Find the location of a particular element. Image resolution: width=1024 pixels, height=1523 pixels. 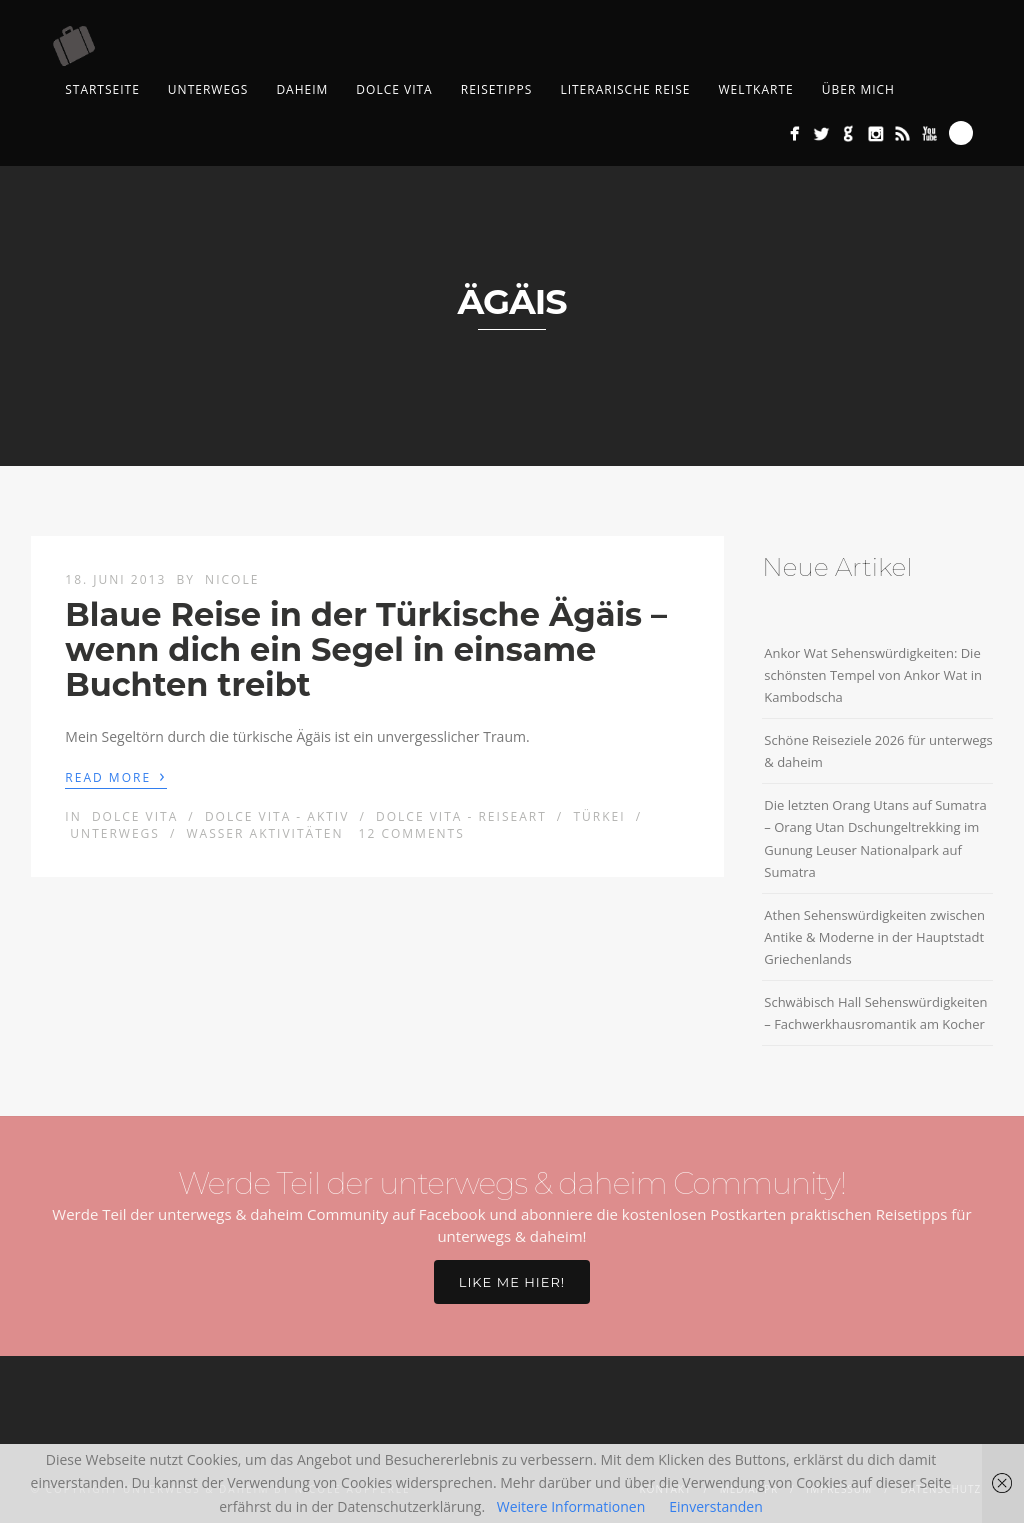

Daheim is located at coordinates (302, 89).